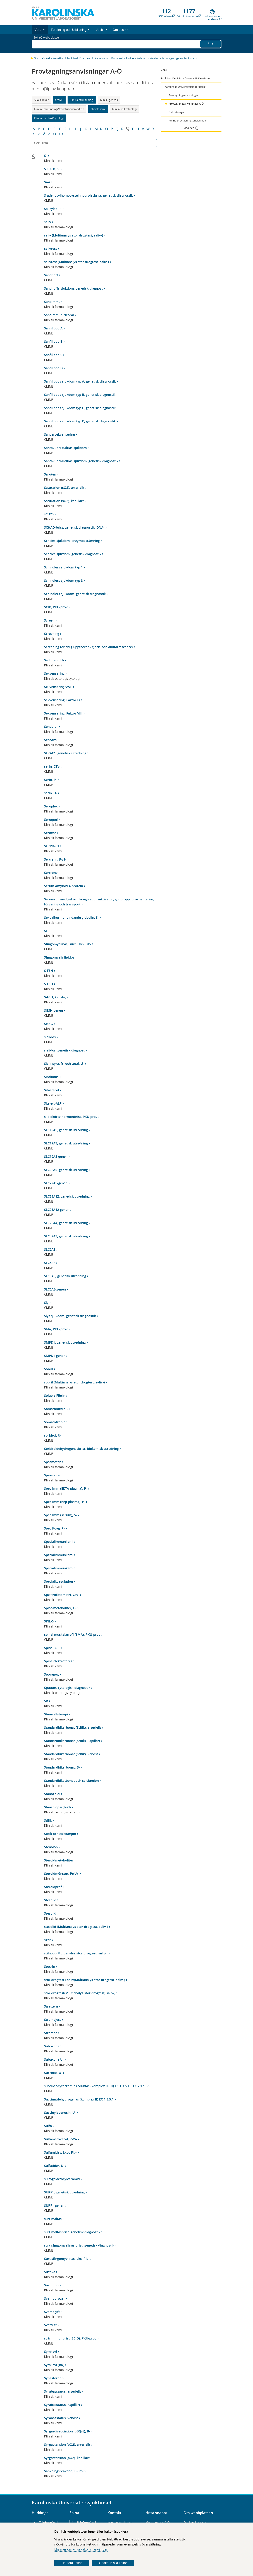 The height and width of the screenshot is (2576, 253). I want to click on sTfR, so click(47, 1940).